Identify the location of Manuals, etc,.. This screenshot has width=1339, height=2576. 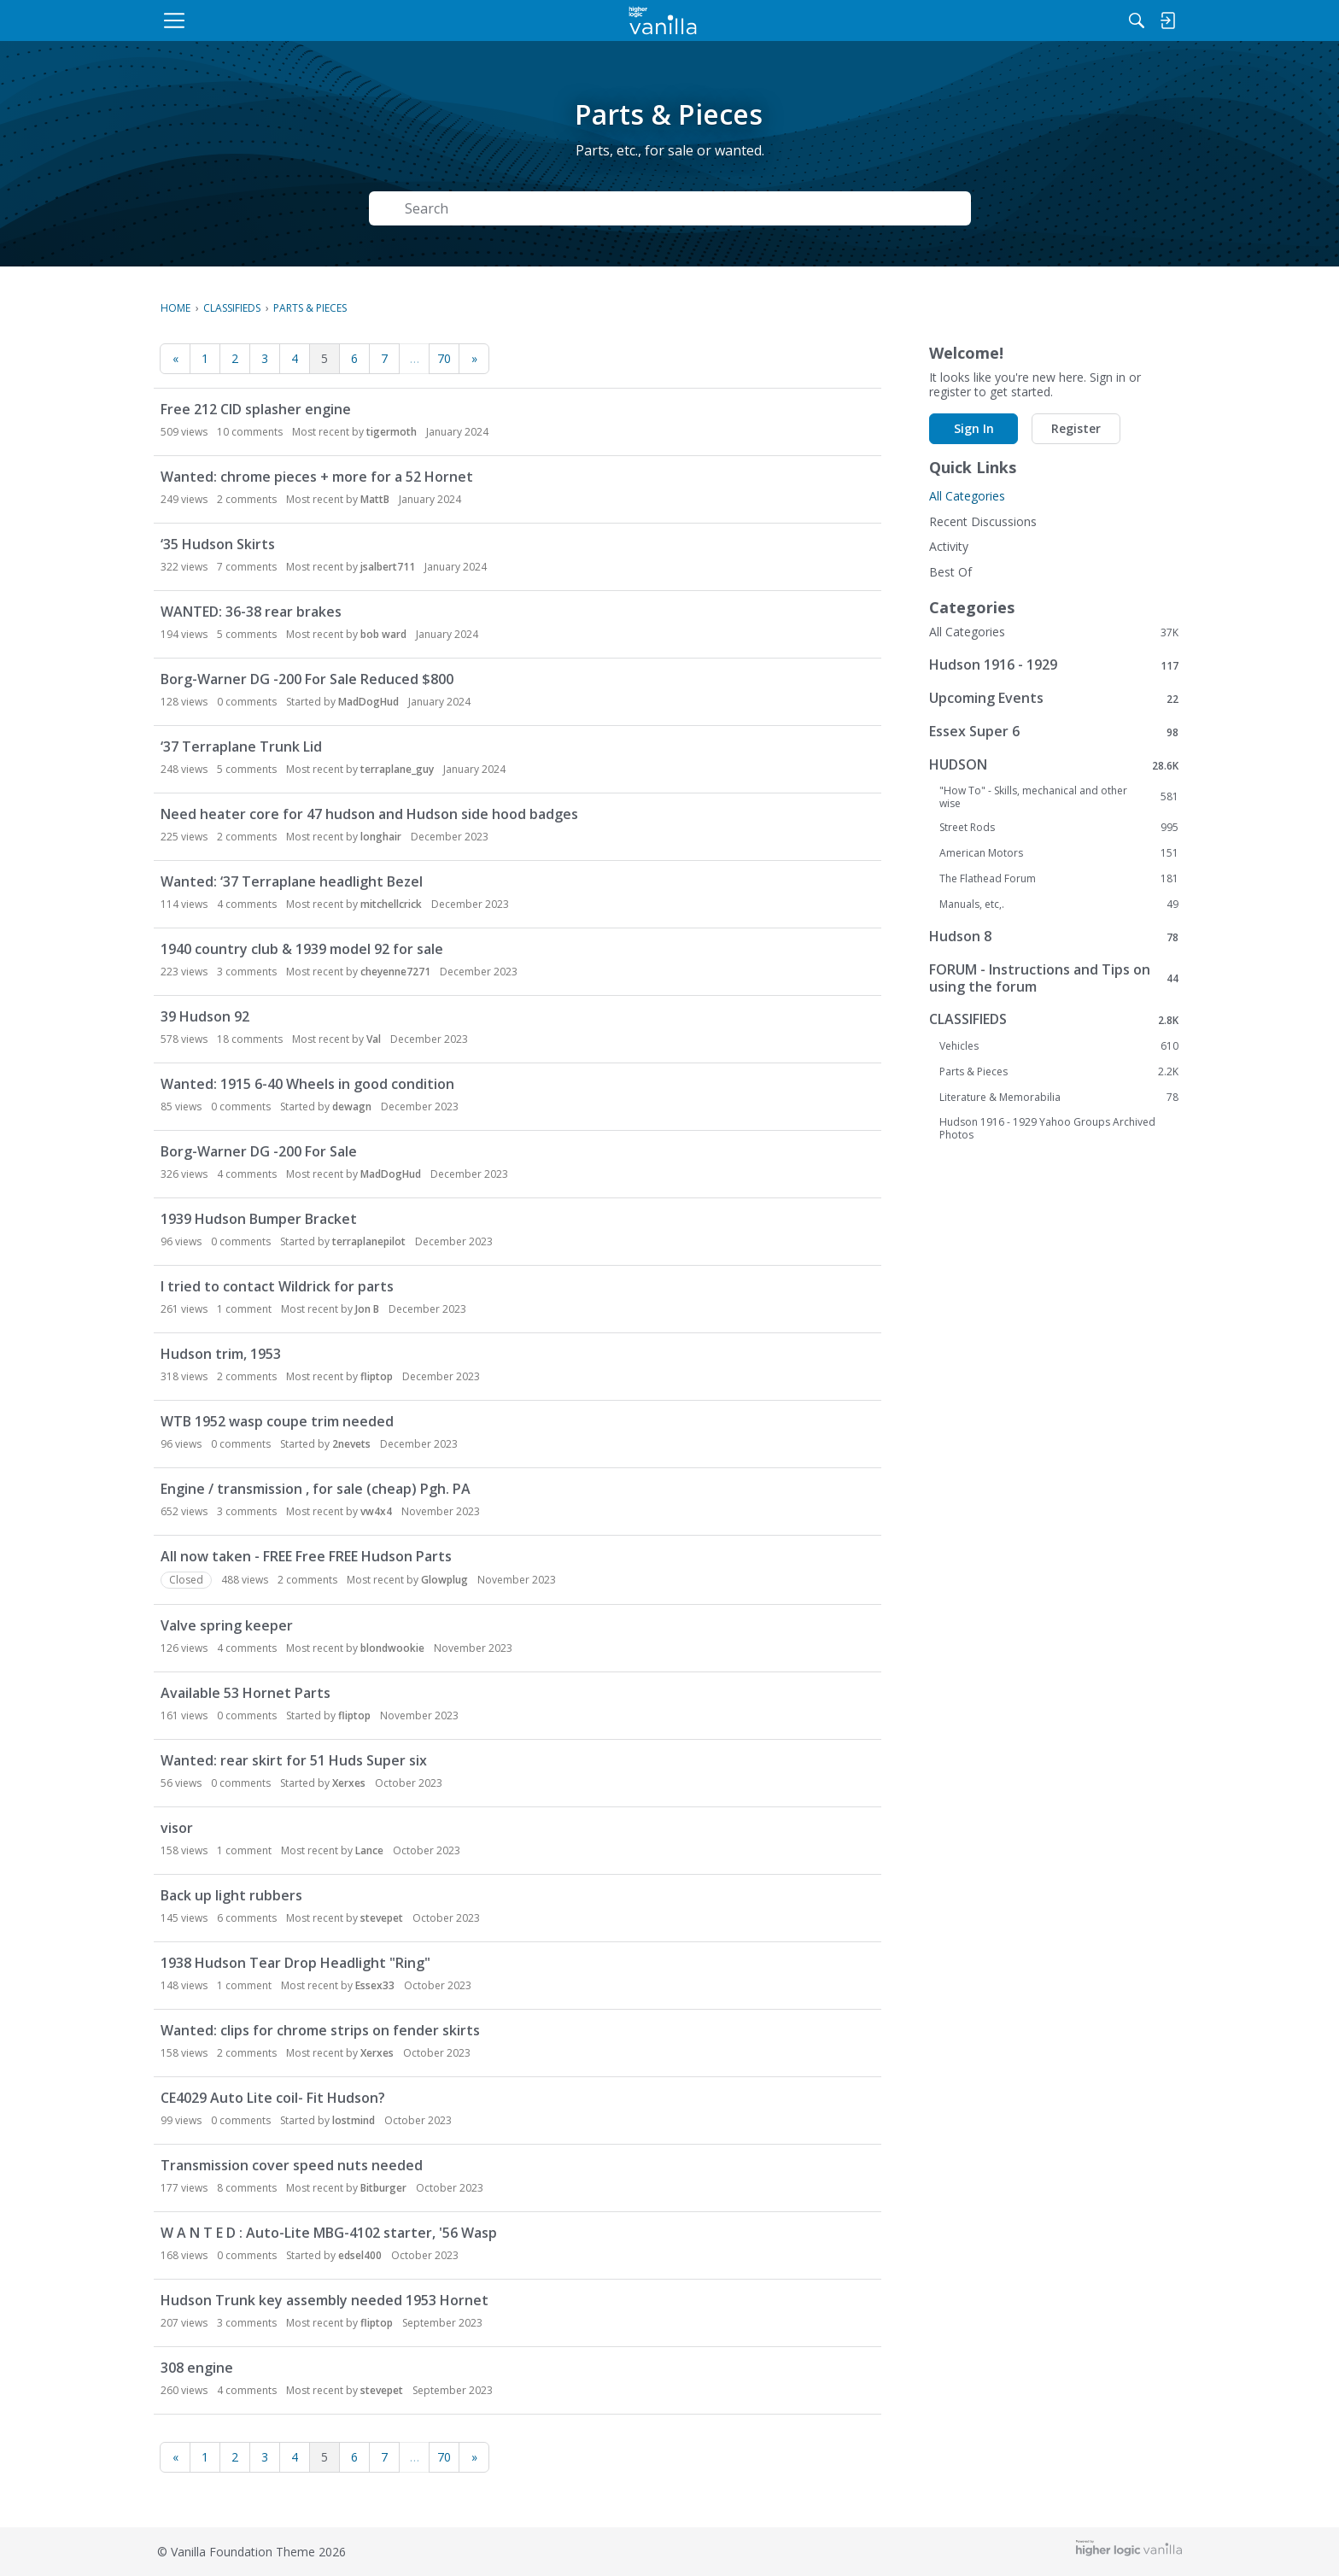
(1058, 904).